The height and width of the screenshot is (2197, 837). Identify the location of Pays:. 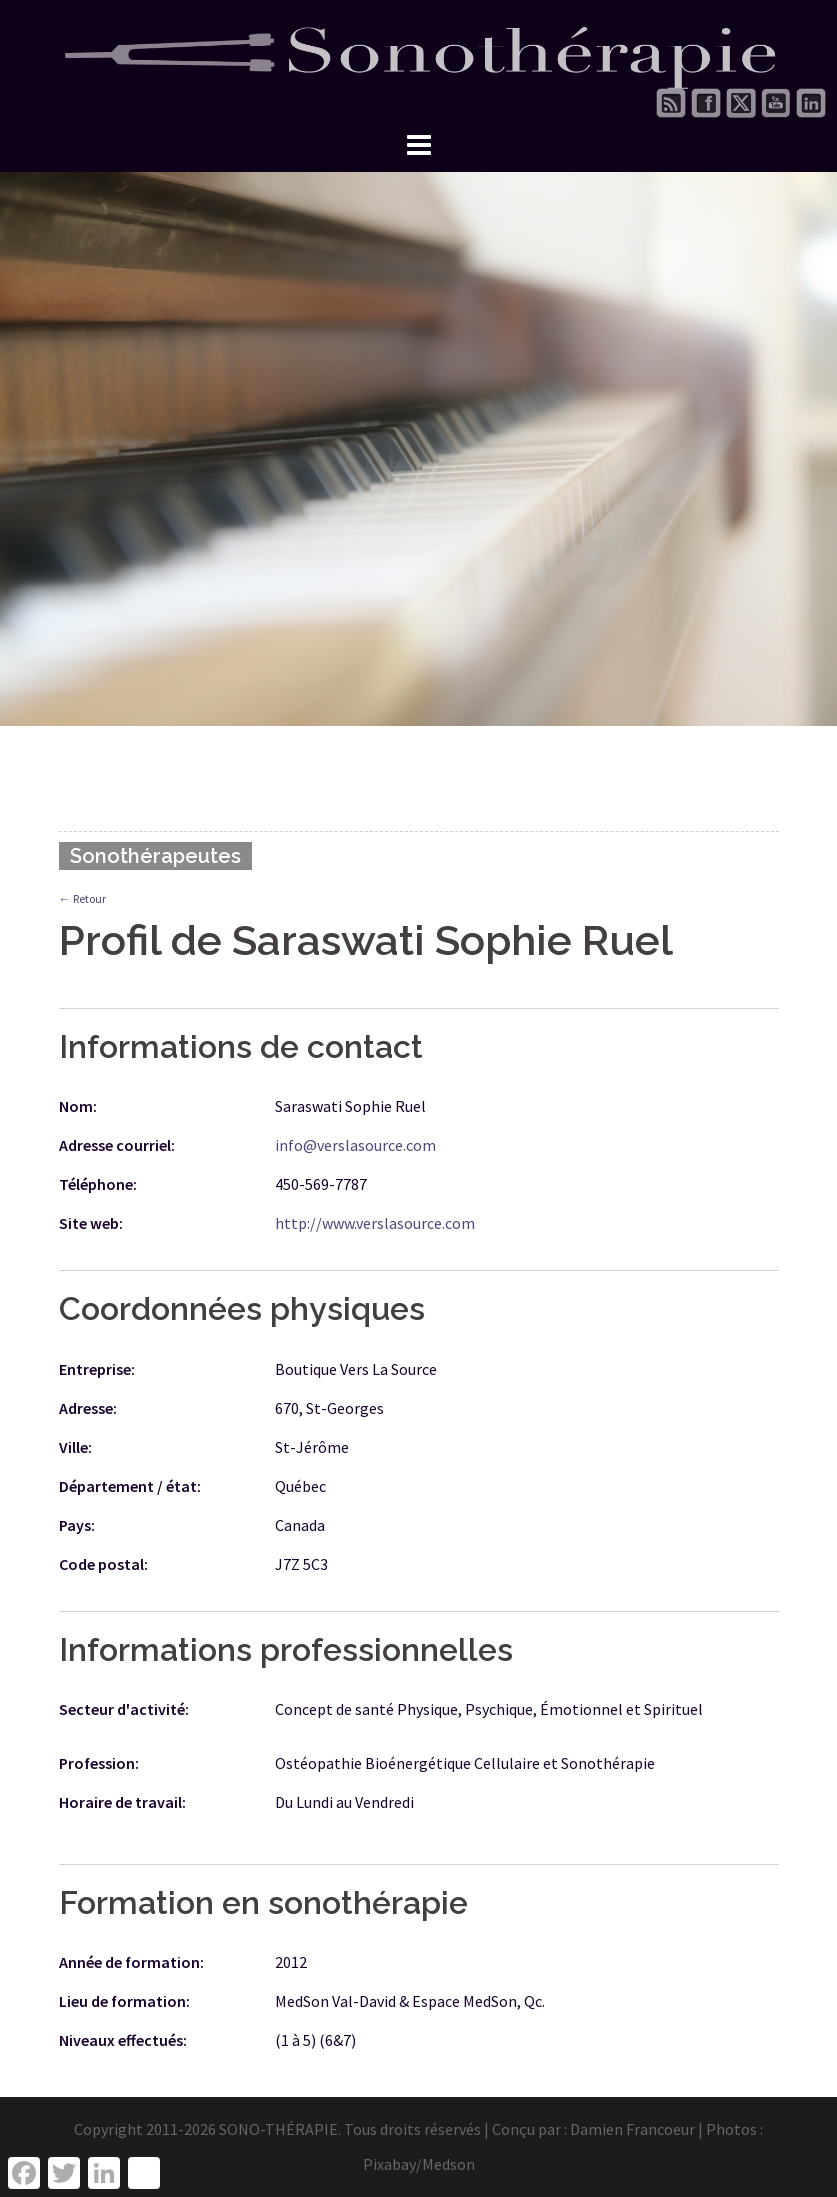
(77, 1525).